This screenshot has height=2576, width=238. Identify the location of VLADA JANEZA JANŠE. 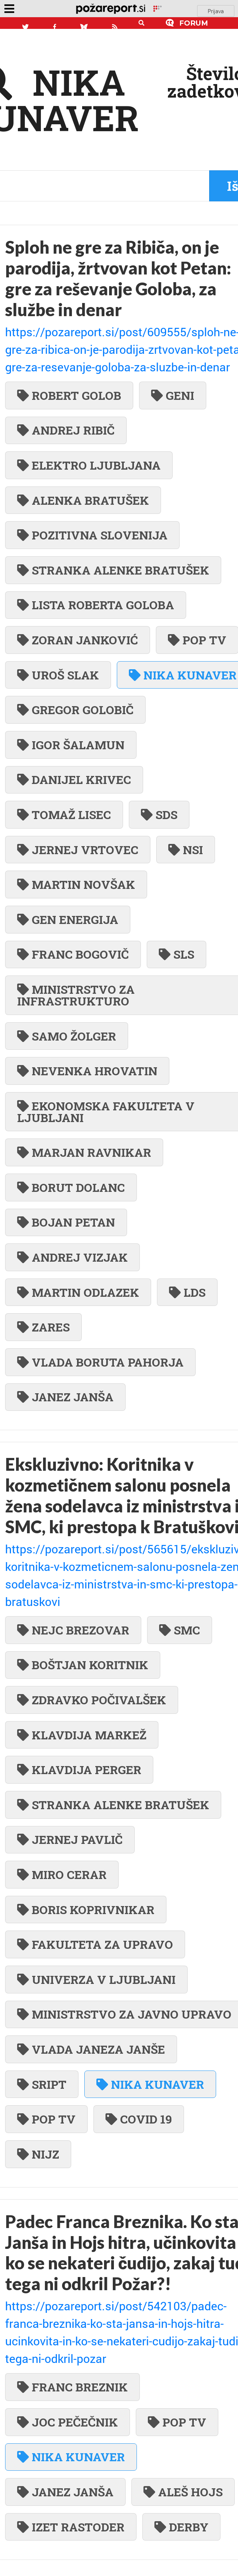
(91, 2049).